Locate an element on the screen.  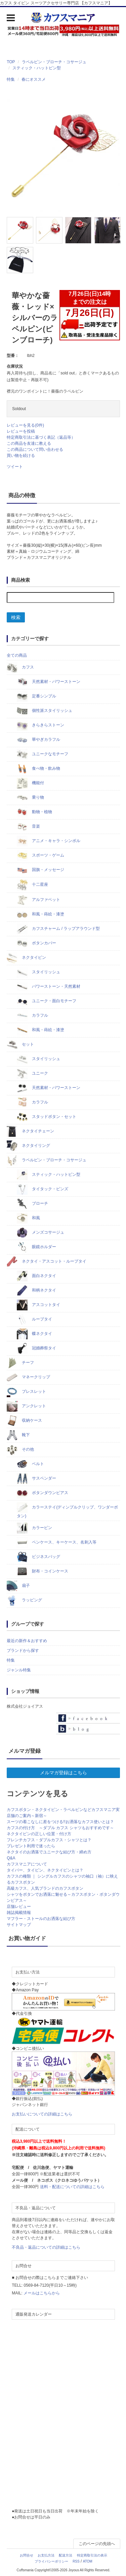
スティック・ハットピン型 is located at coordinates (36, 68).